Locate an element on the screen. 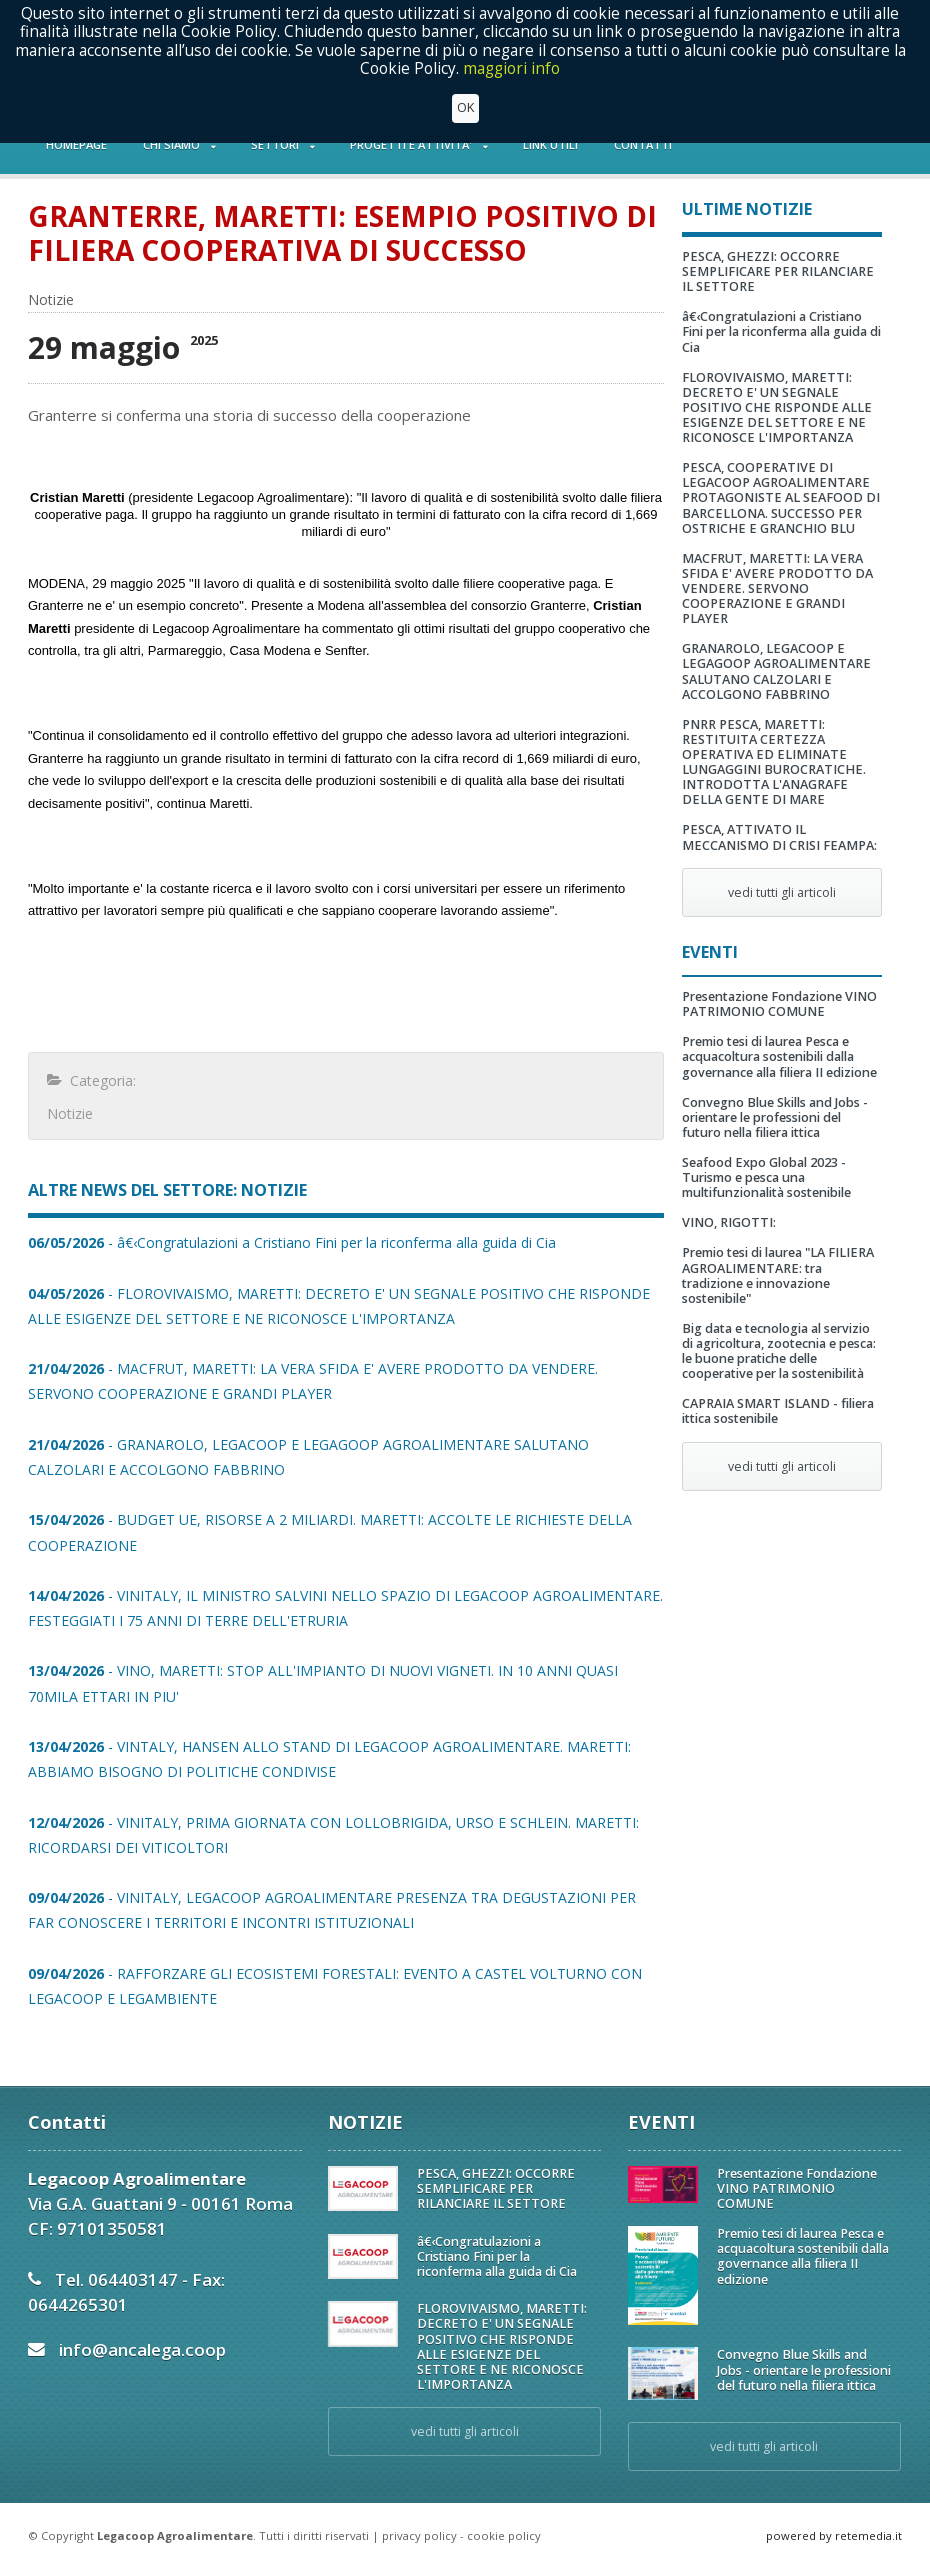  maggiori info is located at coordinates (511, 68).